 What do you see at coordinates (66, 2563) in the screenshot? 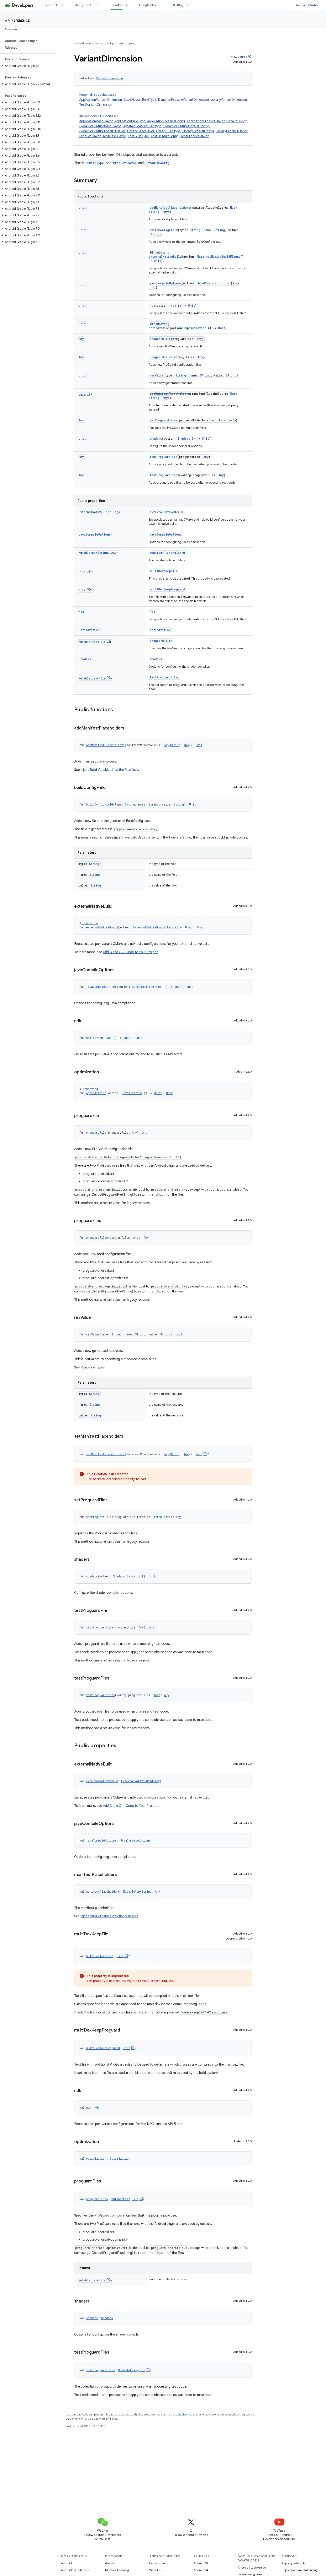
I see `Android` at bounding box center [66, 2563].